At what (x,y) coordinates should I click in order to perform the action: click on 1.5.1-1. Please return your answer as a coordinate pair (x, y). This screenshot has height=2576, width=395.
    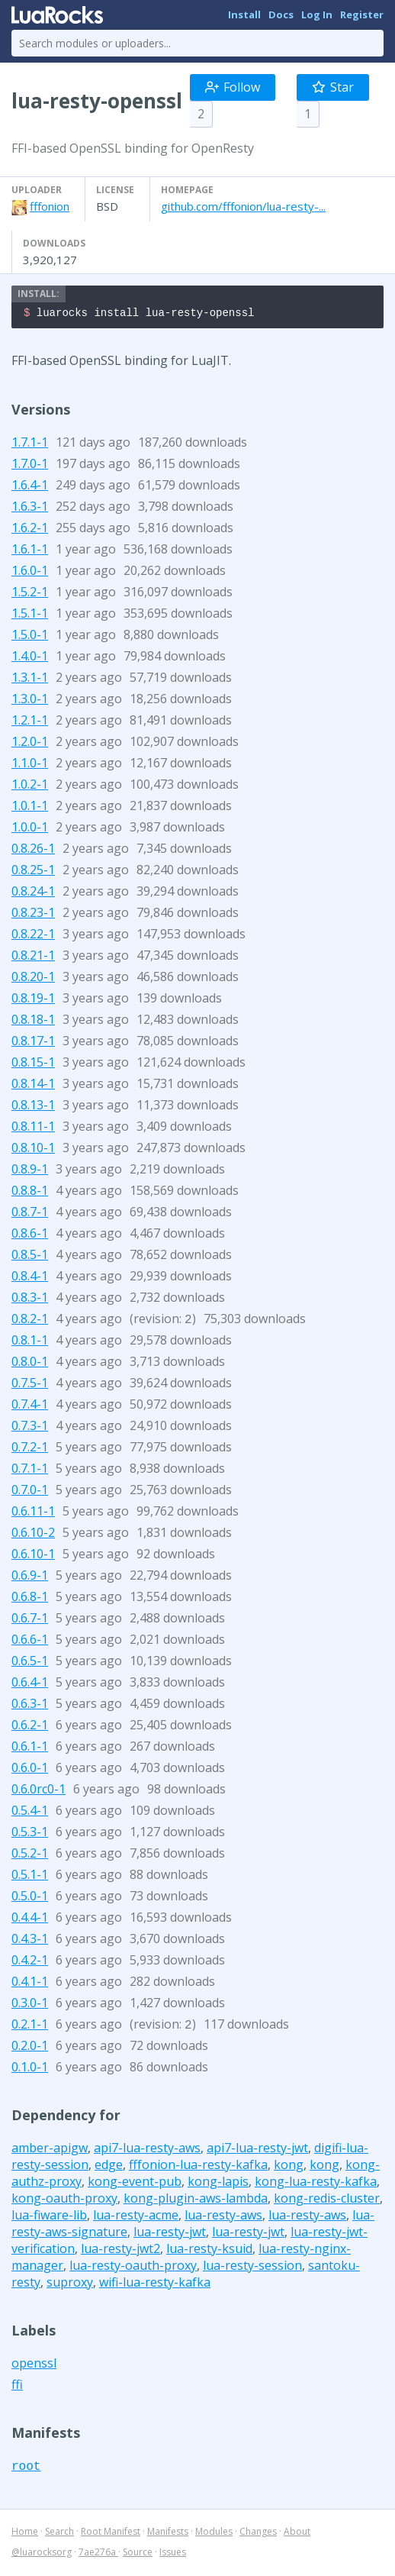
    Looking at the image, I should click on (29, 615).